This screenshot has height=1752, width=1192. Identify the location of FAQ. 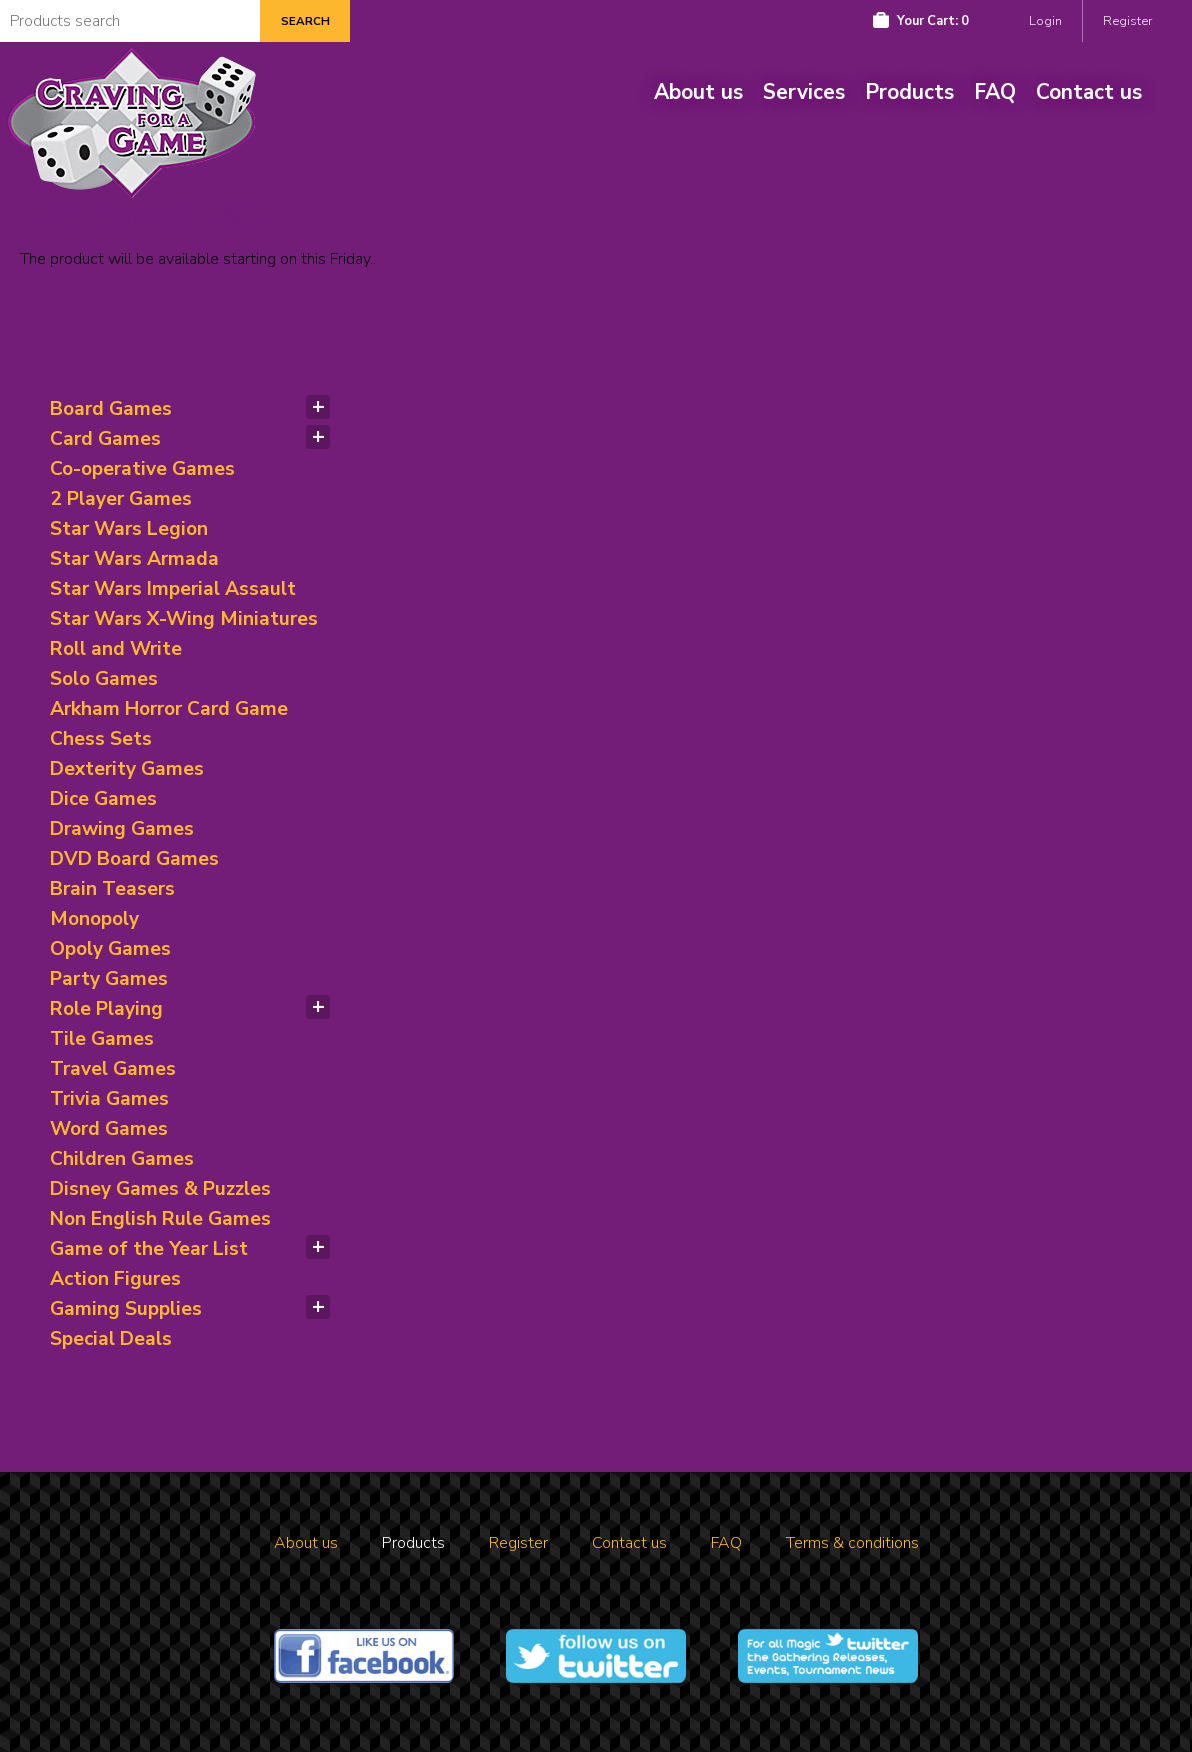
(995, 92).